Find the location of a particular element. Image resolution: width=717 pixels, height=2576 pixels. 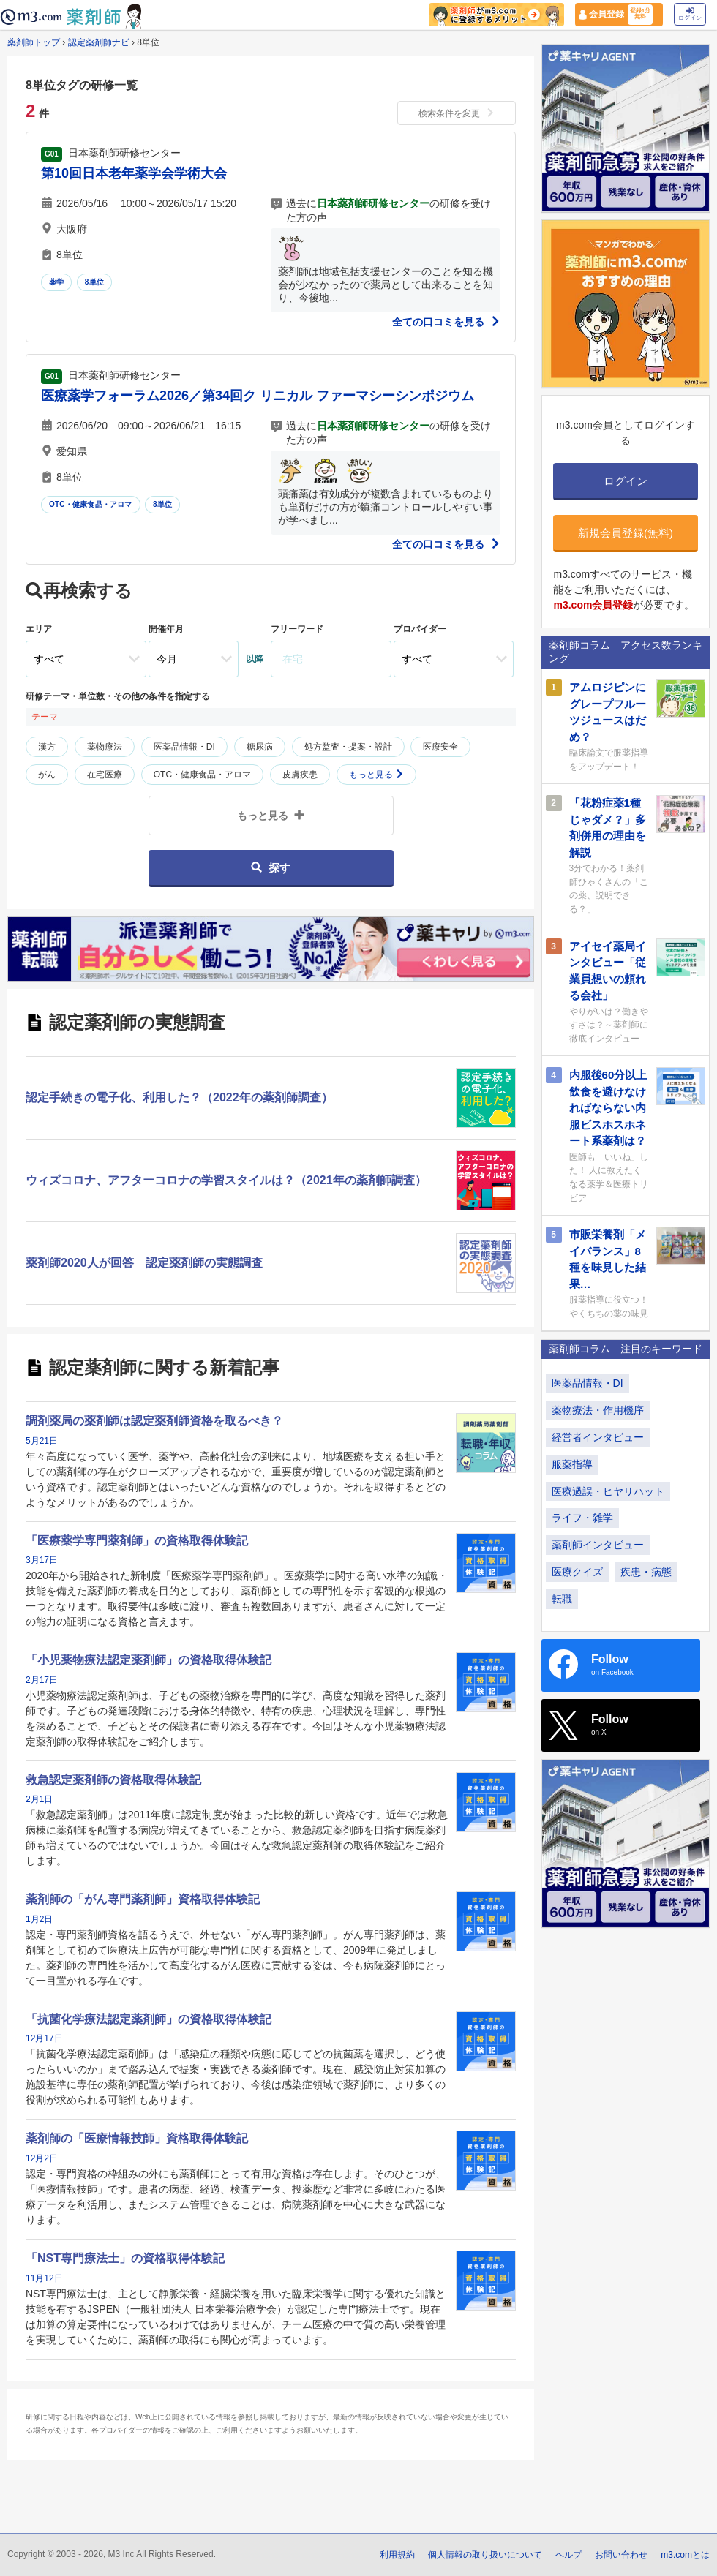

皮膚疾患 is located at coordinates (300, 774).